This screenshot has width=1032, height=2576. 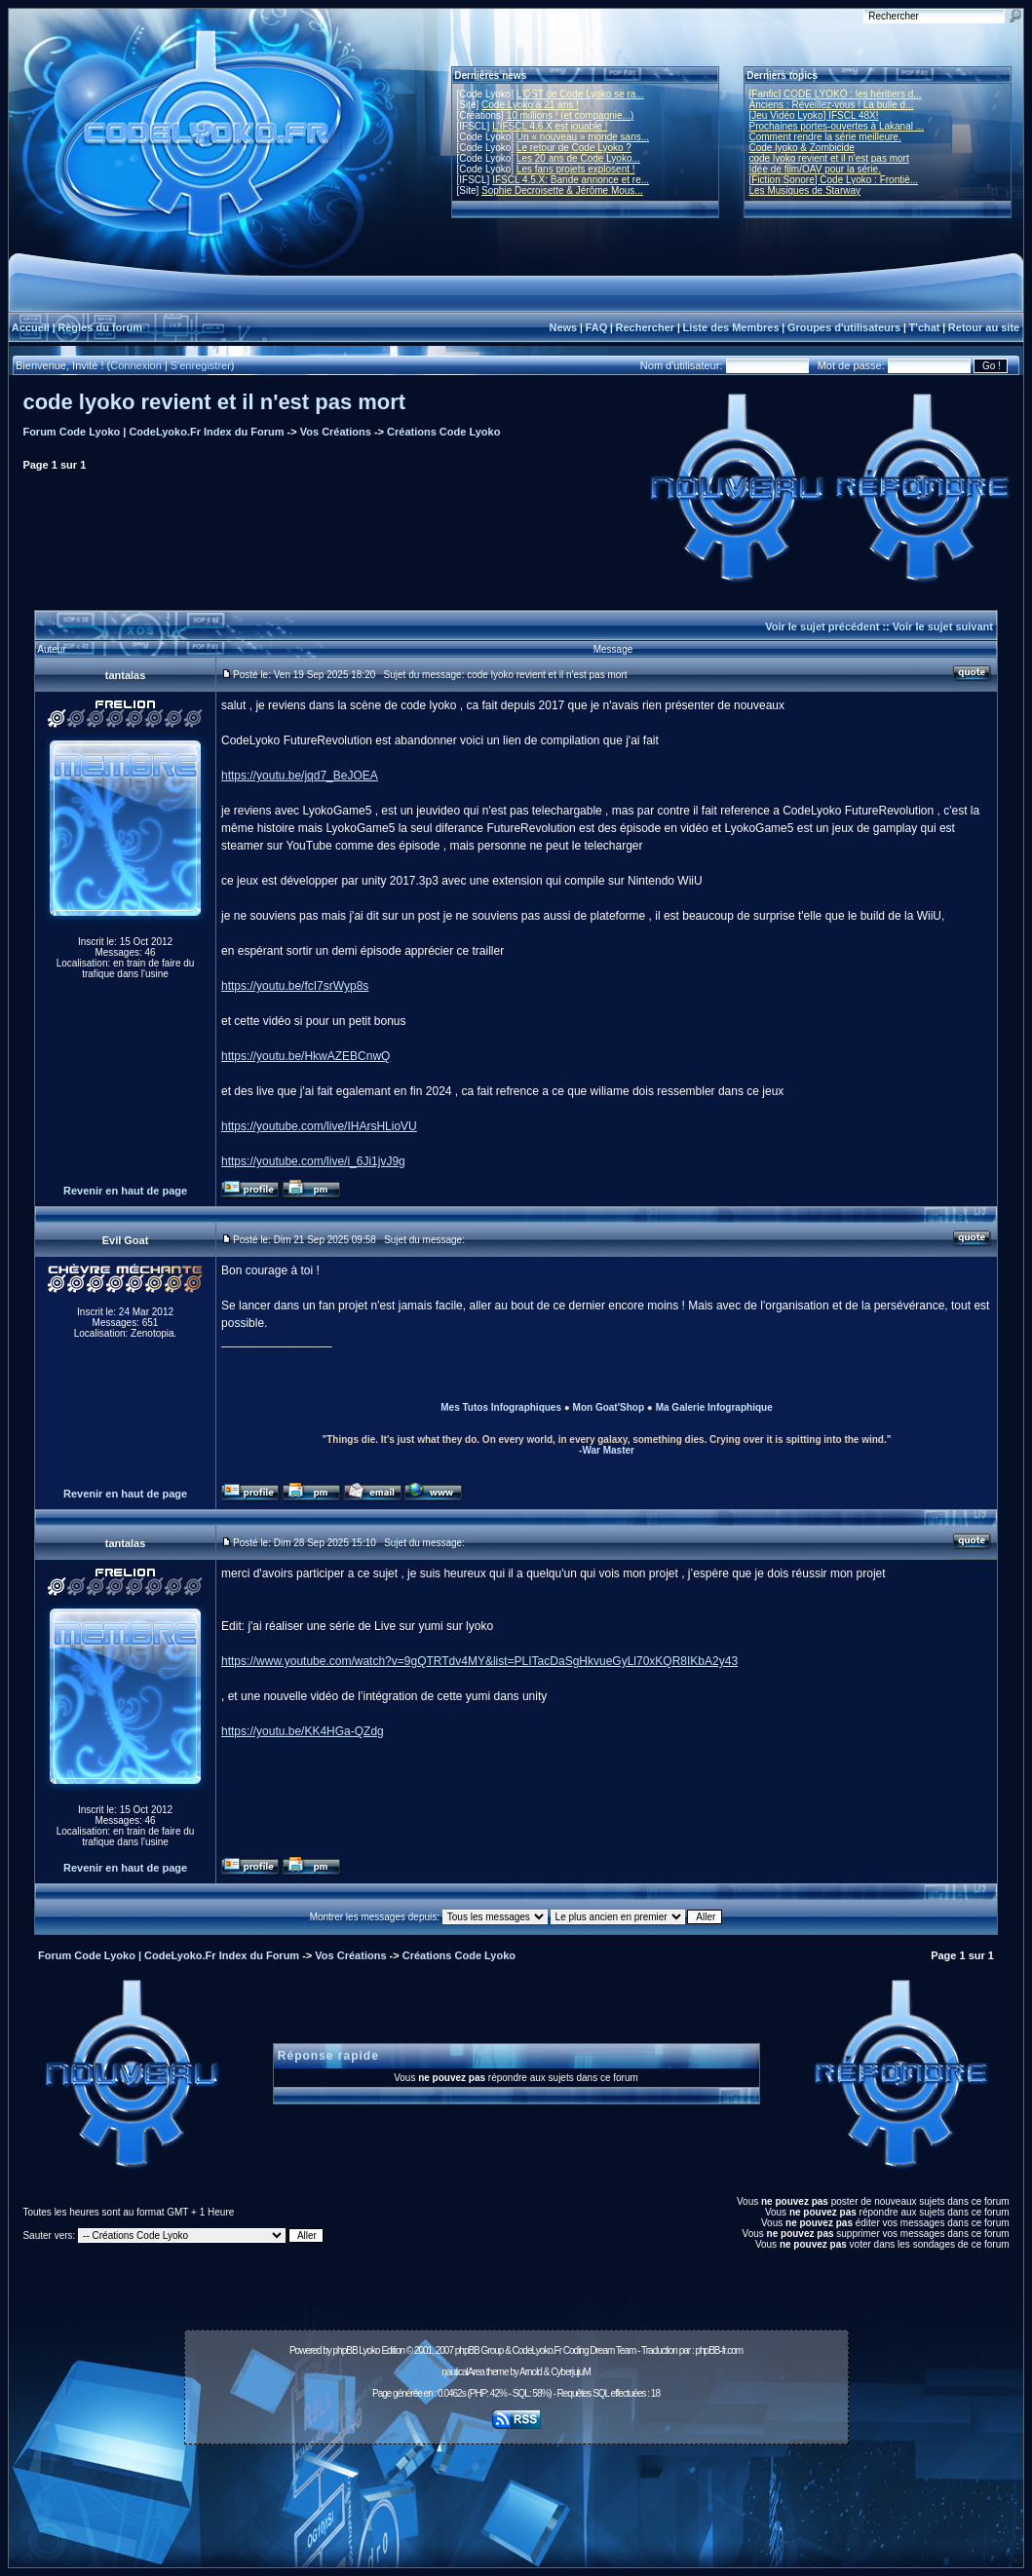 I want to click on S'enregistrer, so click(x=201, y=365).